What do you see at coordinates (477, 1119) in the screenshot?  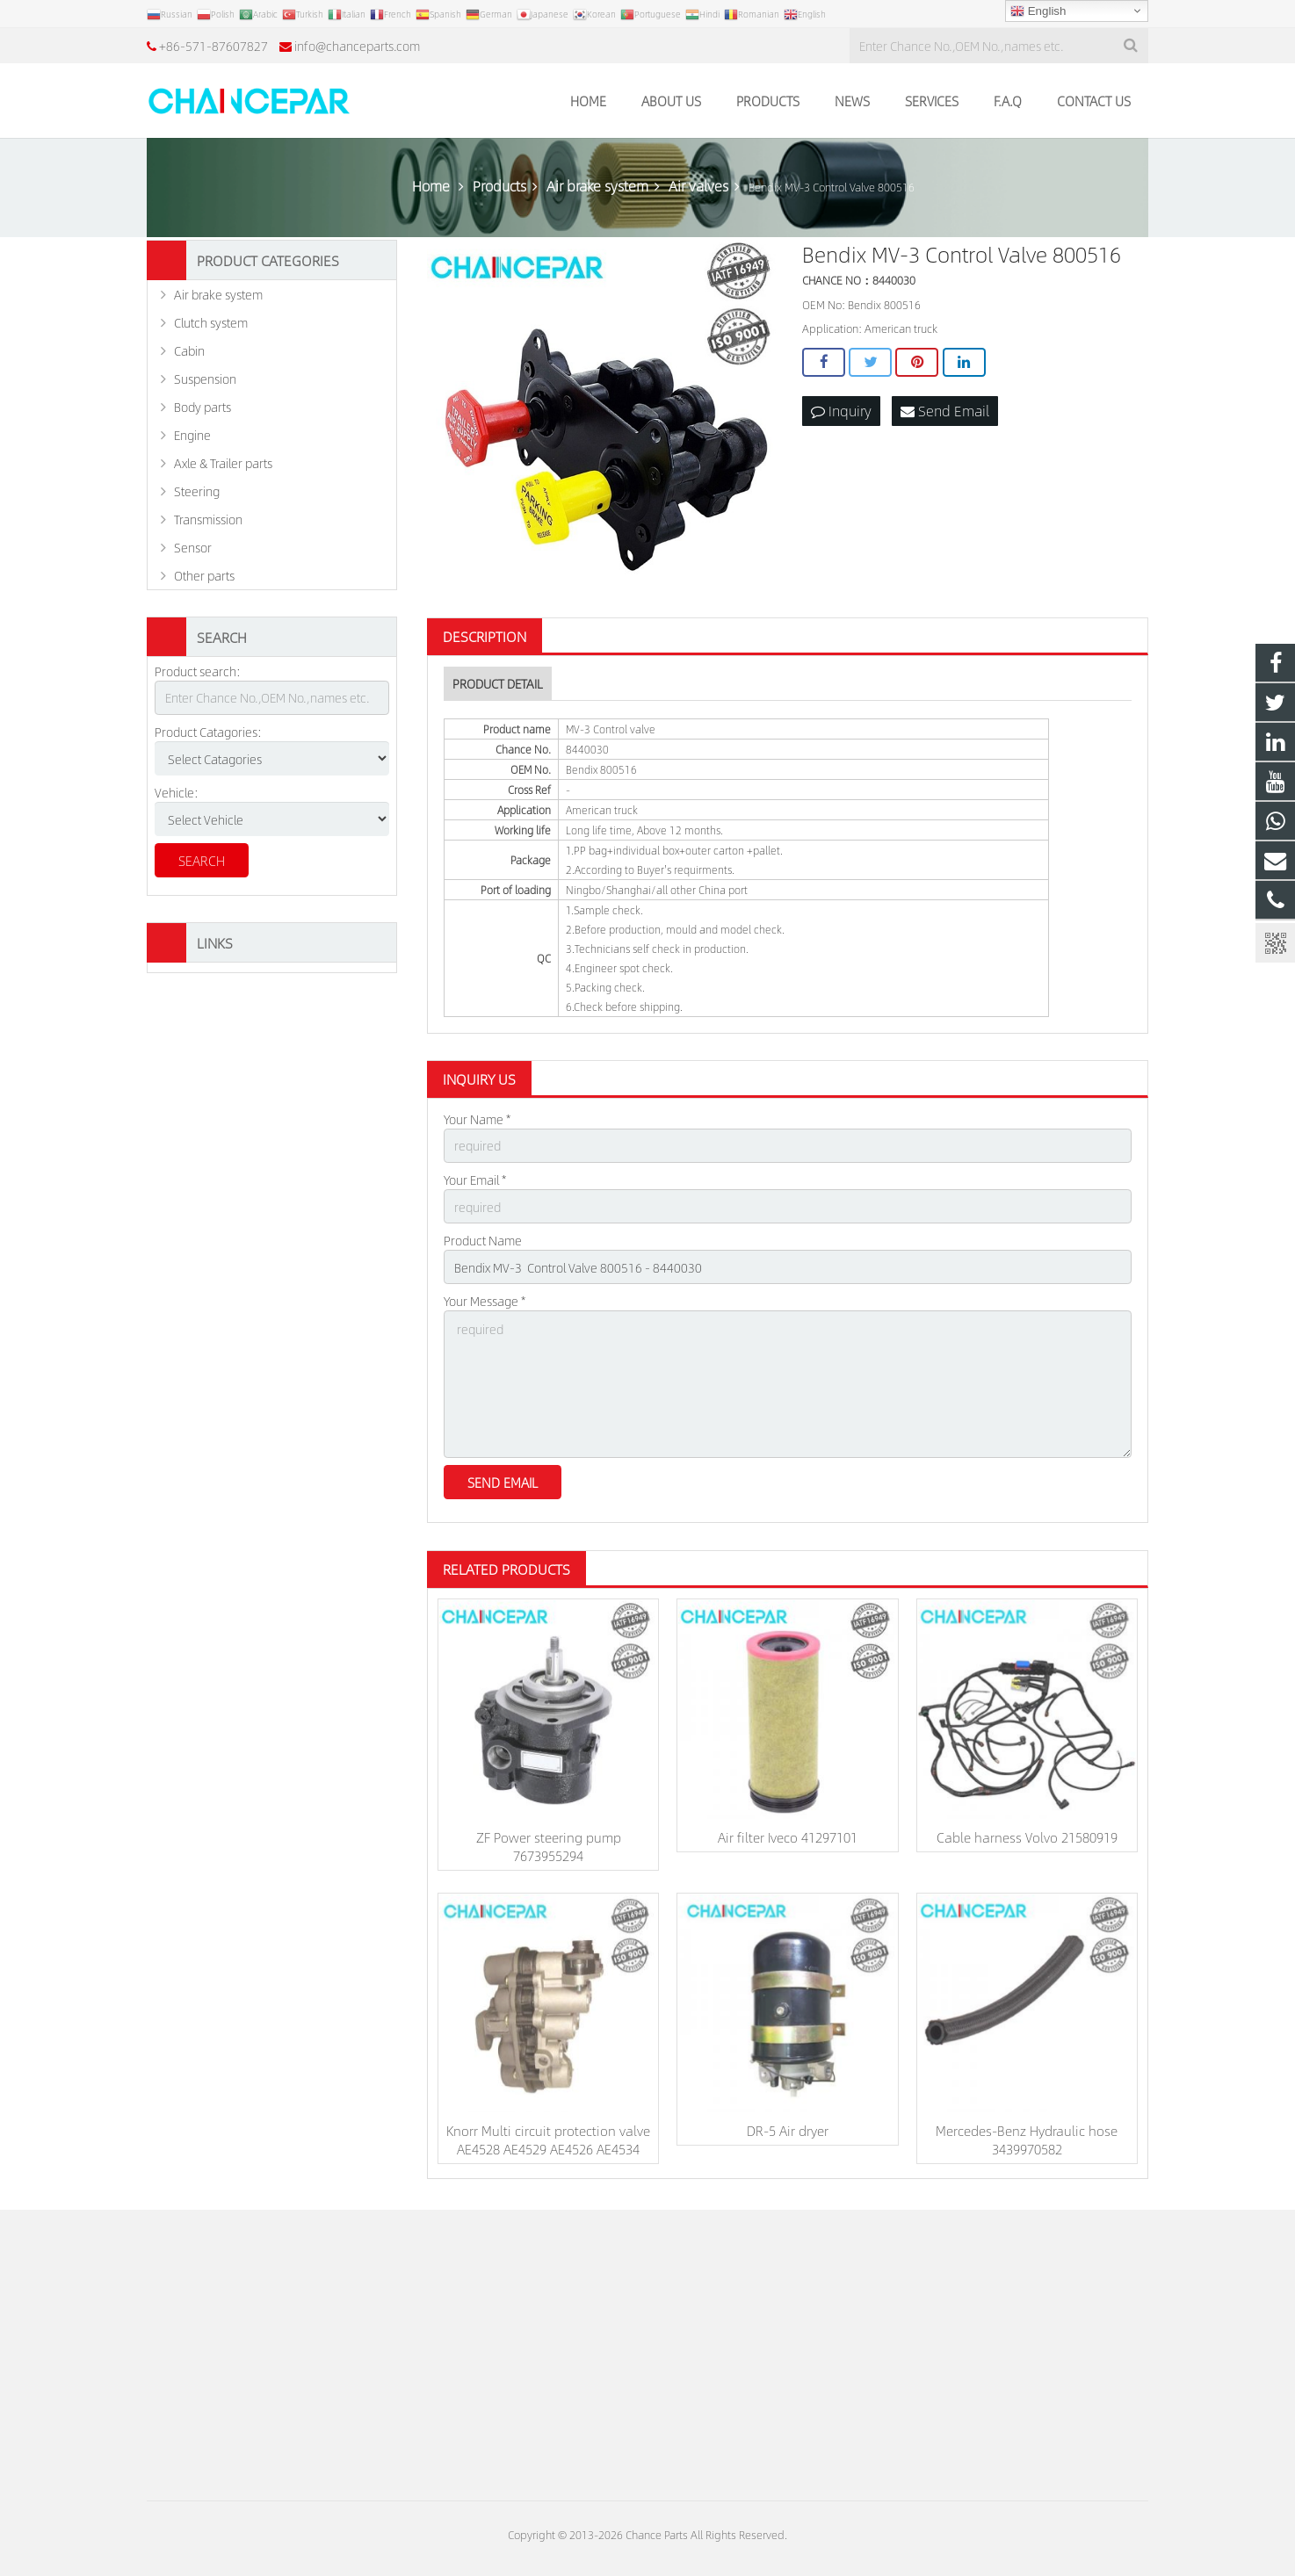 I see `Your Name *` at bounding box center [477, 1119].